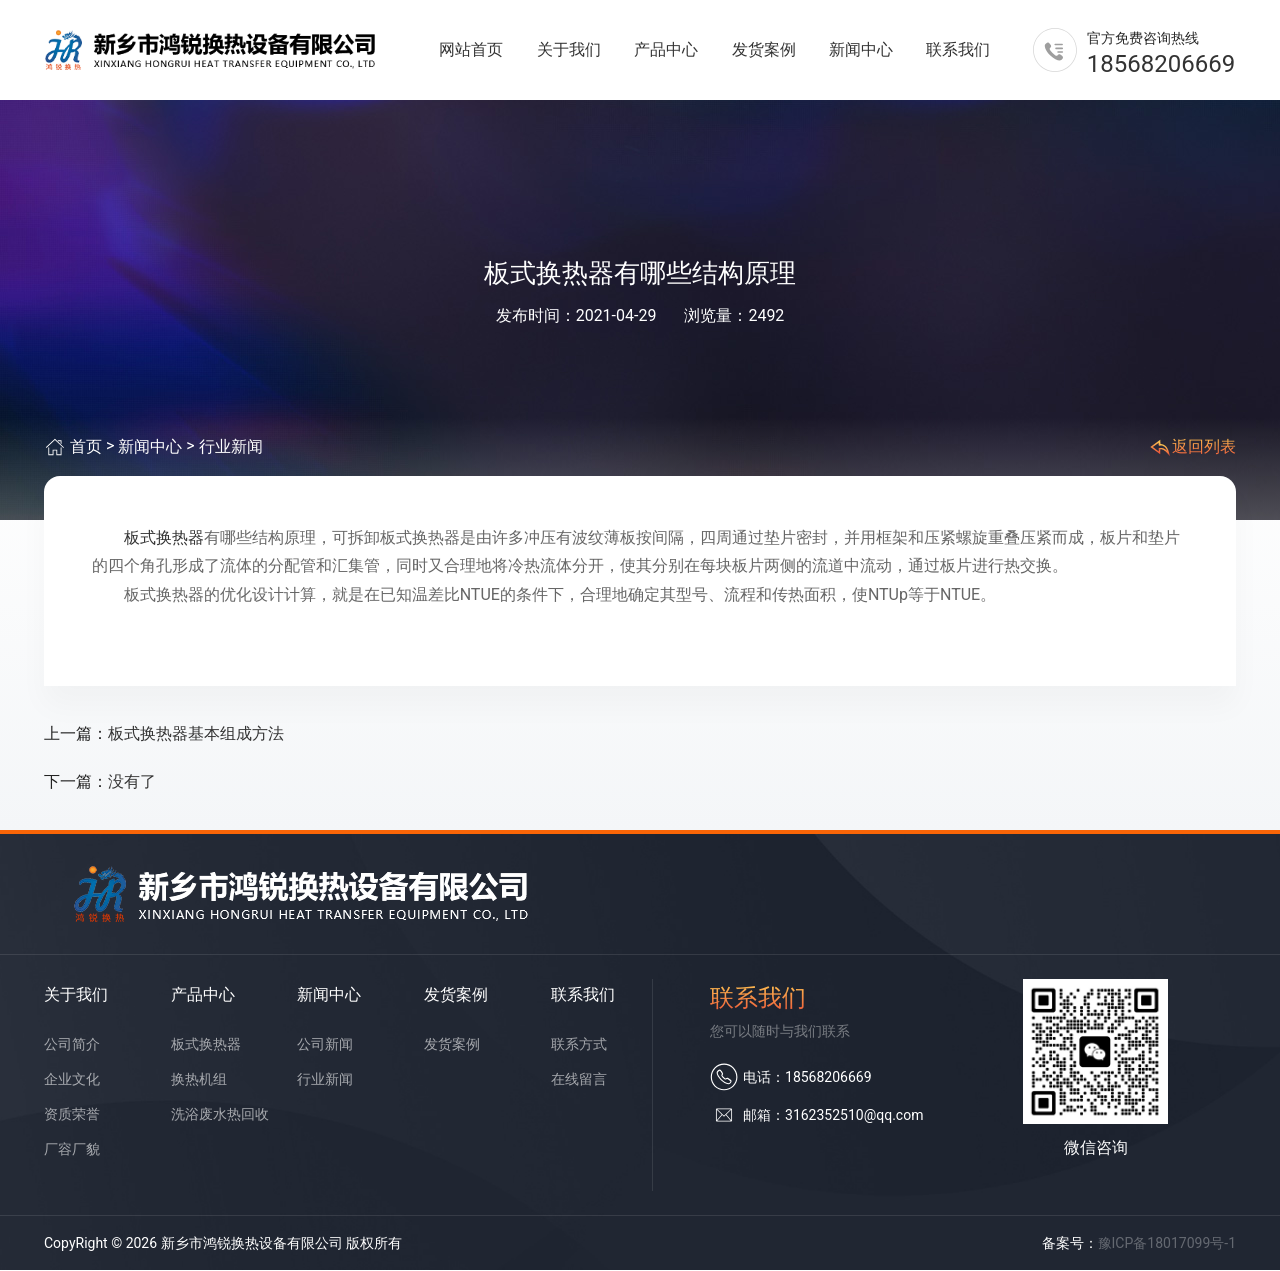 The height and width of the screenshot is (1271, 1280). I want to click on 发货案例, so click(764, 49).